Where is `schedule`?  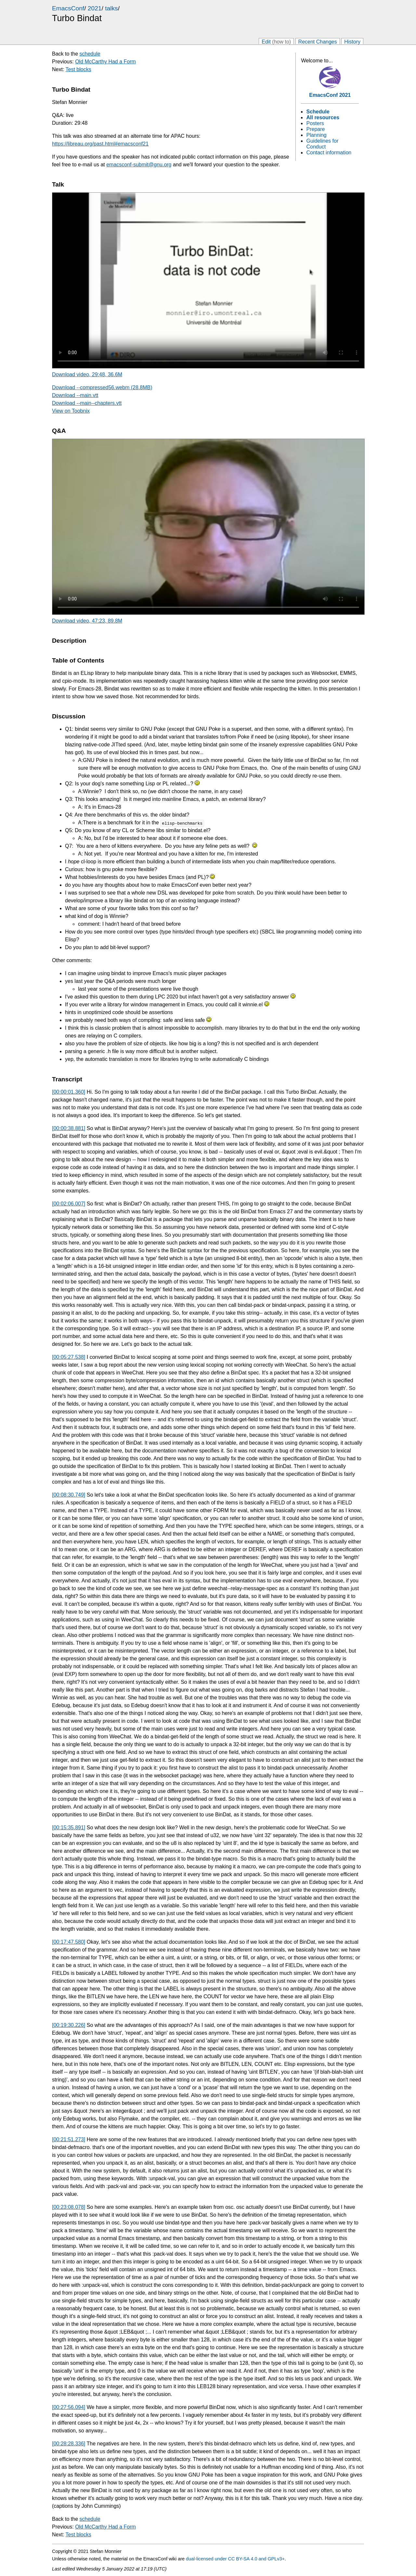 schedule is located at coordinates (90, 54).